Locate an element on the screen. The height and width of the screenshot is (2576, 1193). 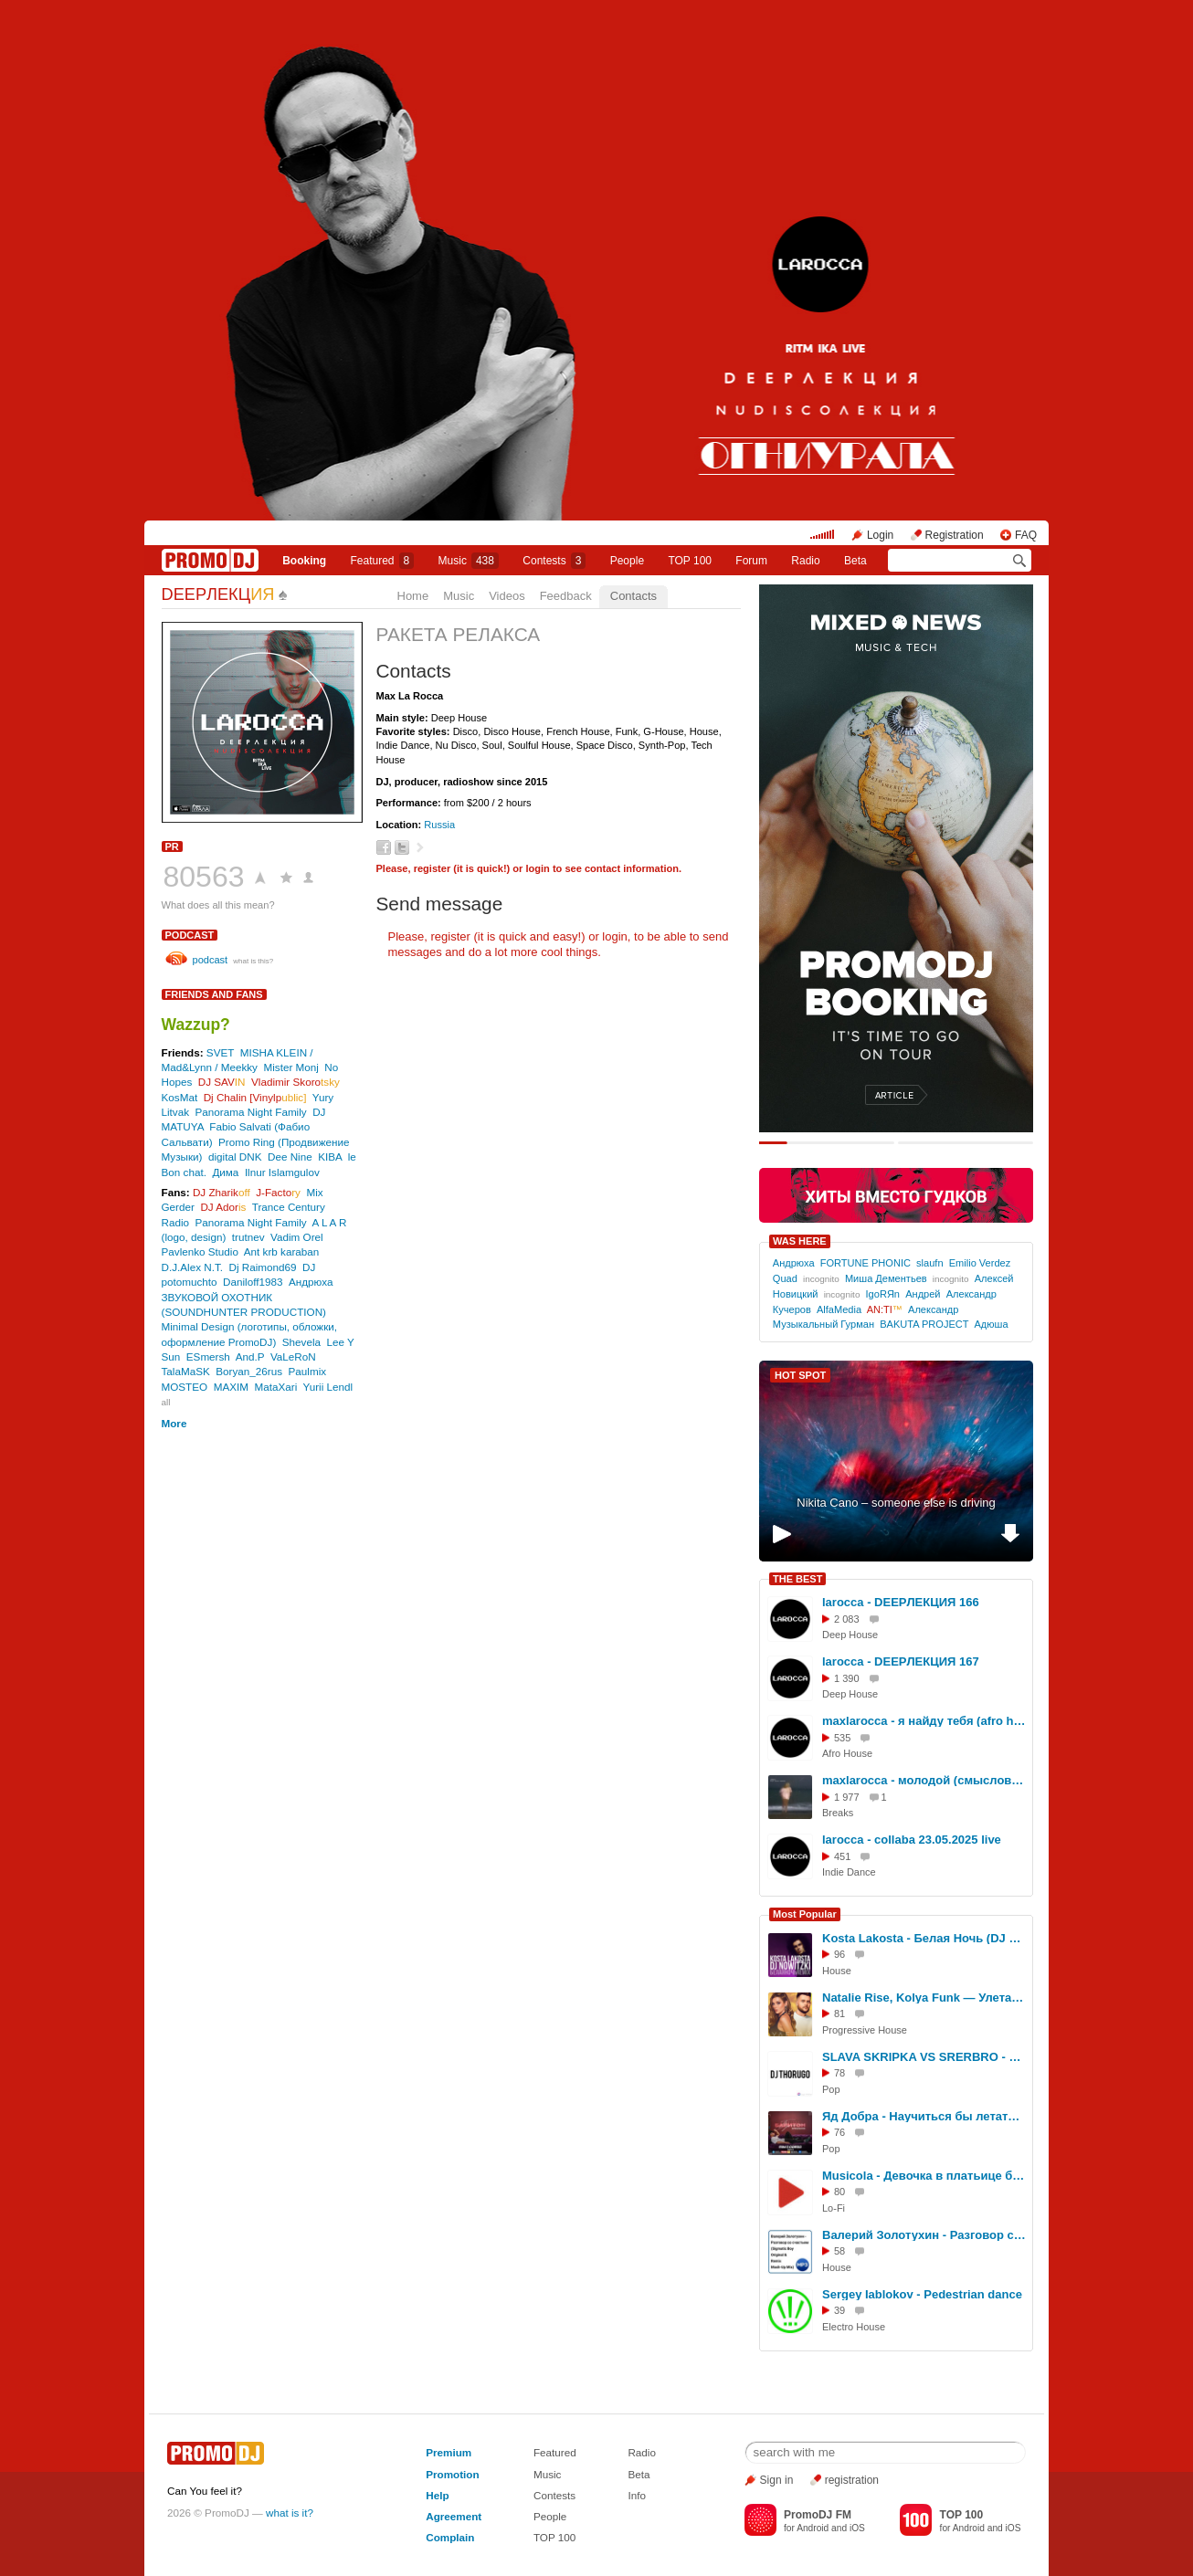
Александр is located at coordinates (933, 1309).